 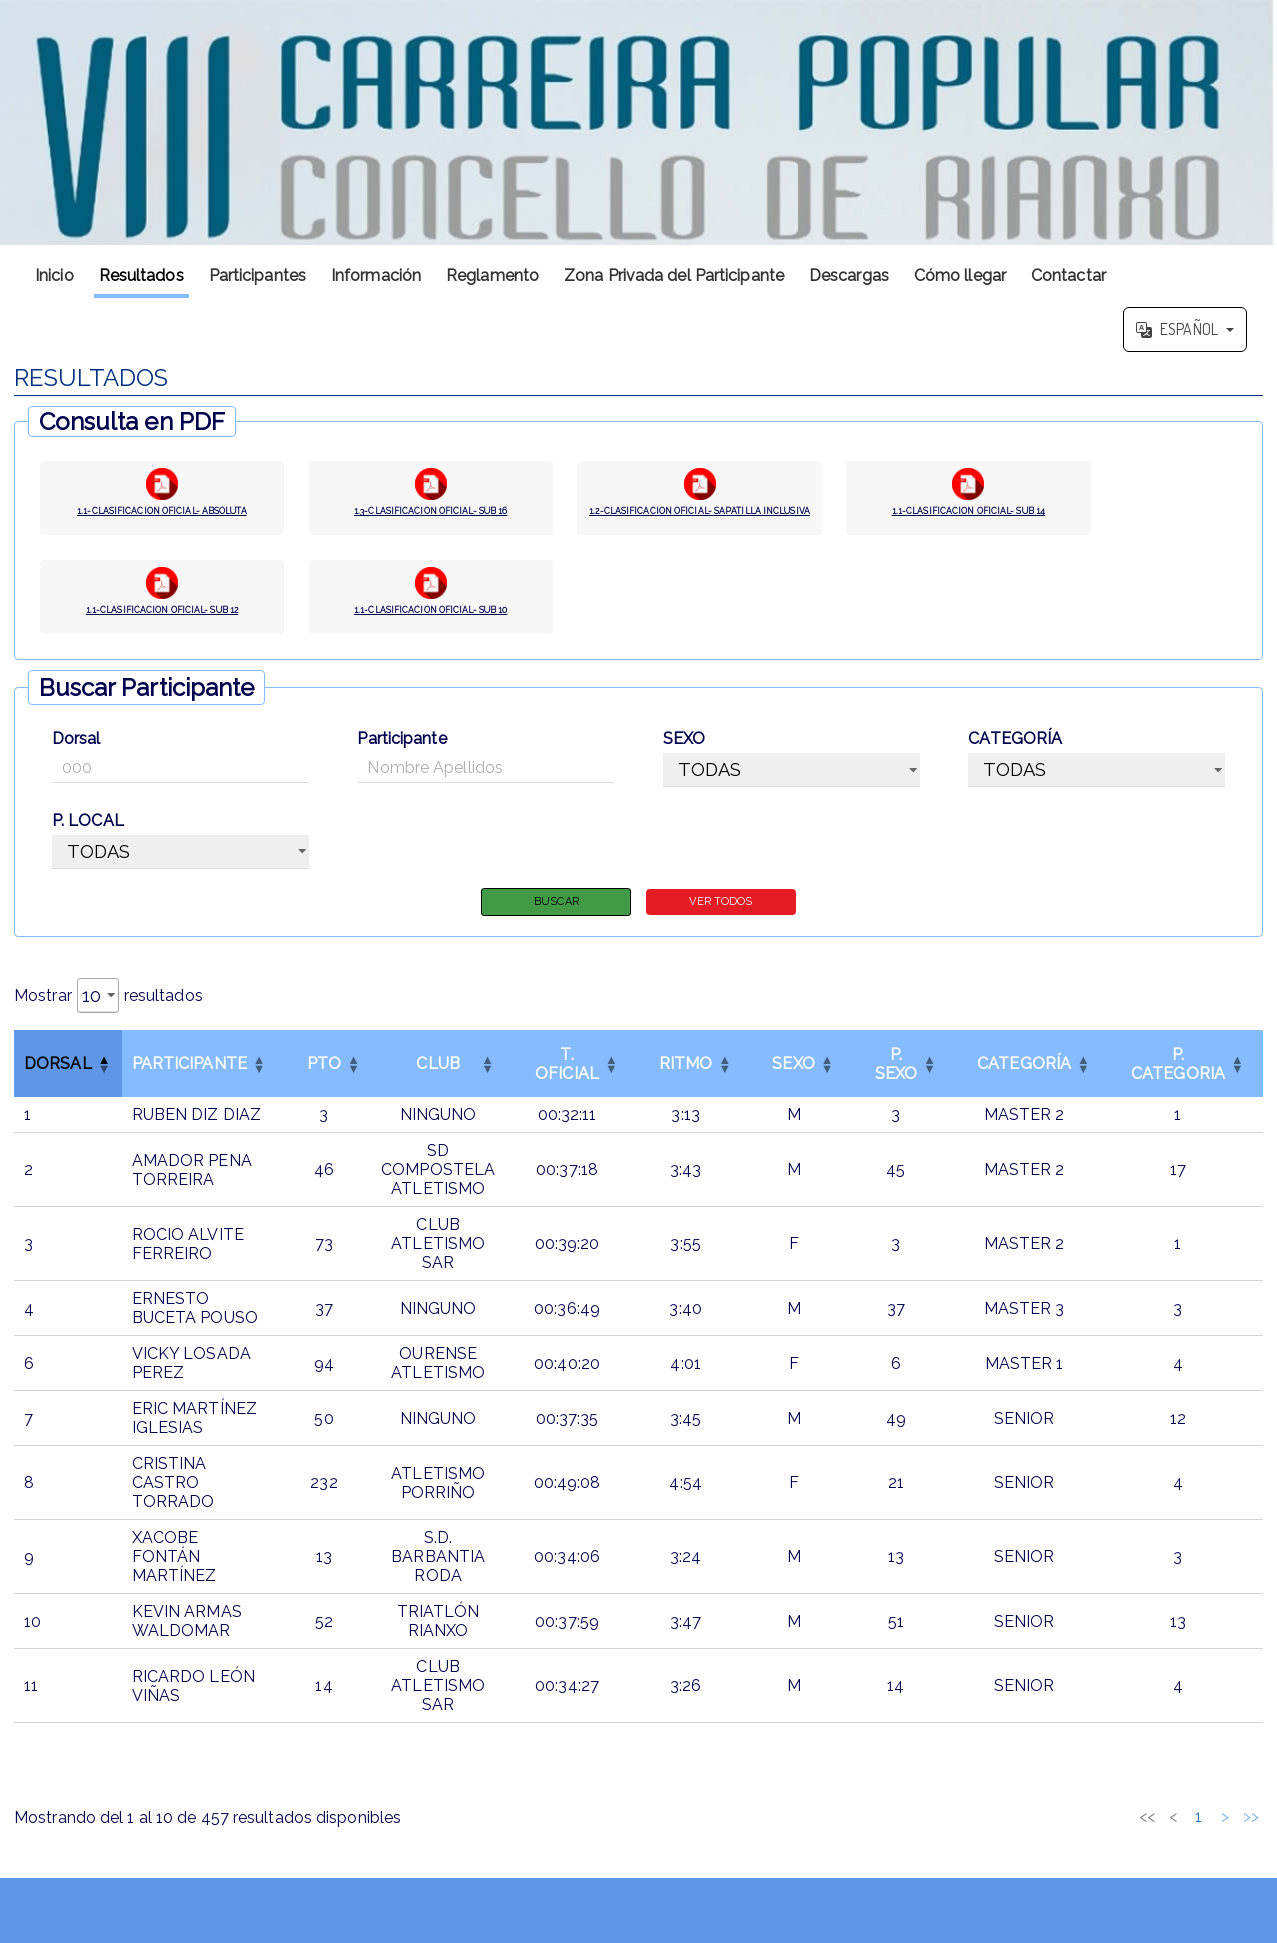 I want to click on SEXO [button], so click(x=793, y=1078).